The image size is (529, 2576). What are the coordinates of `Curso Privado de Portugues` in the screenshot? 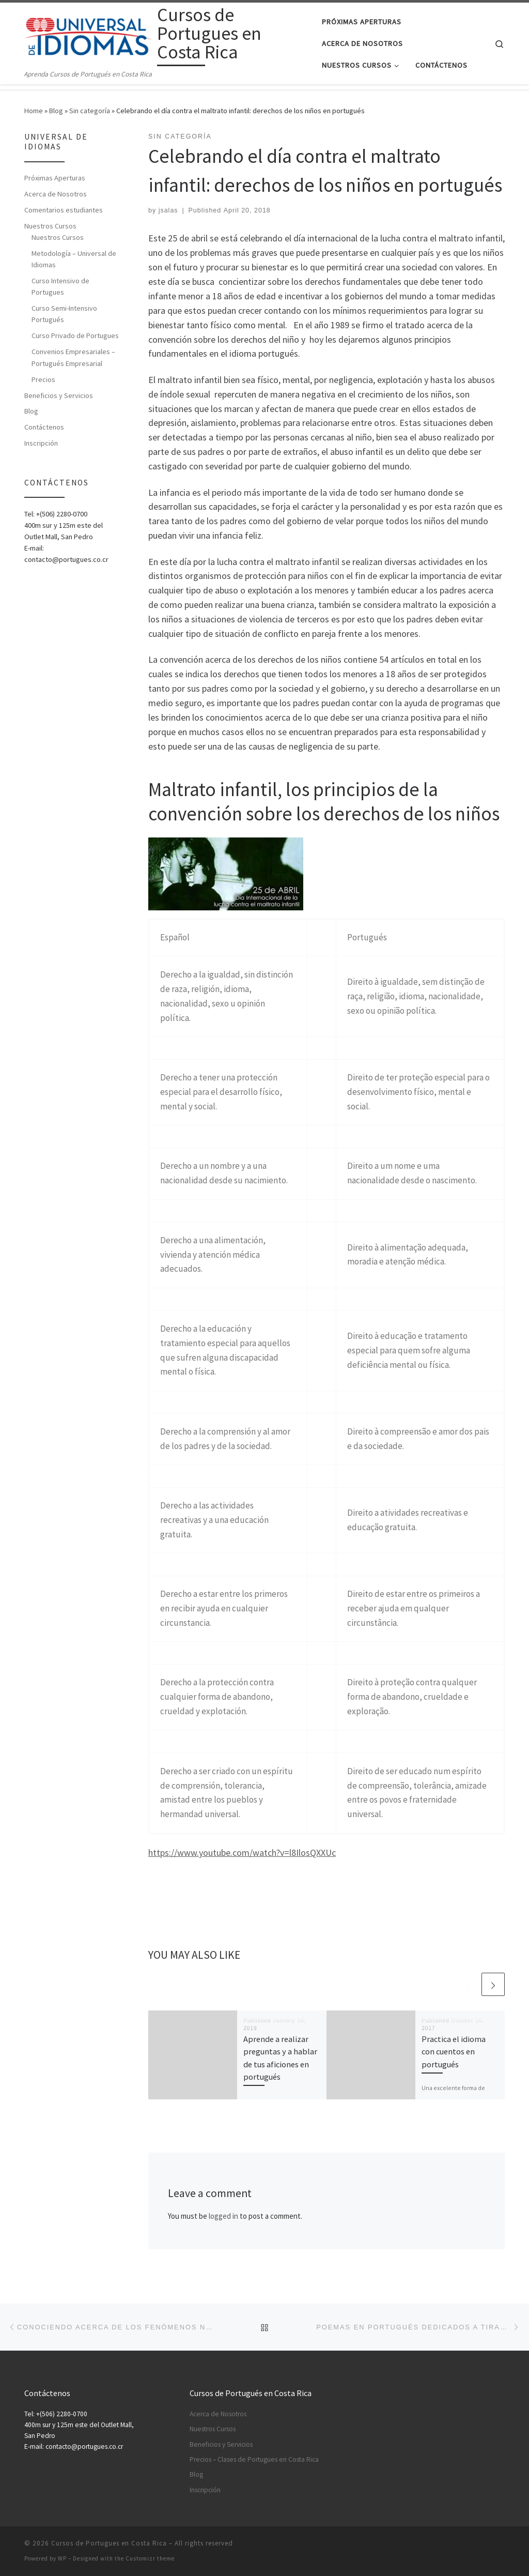 It's located at (75, 335).